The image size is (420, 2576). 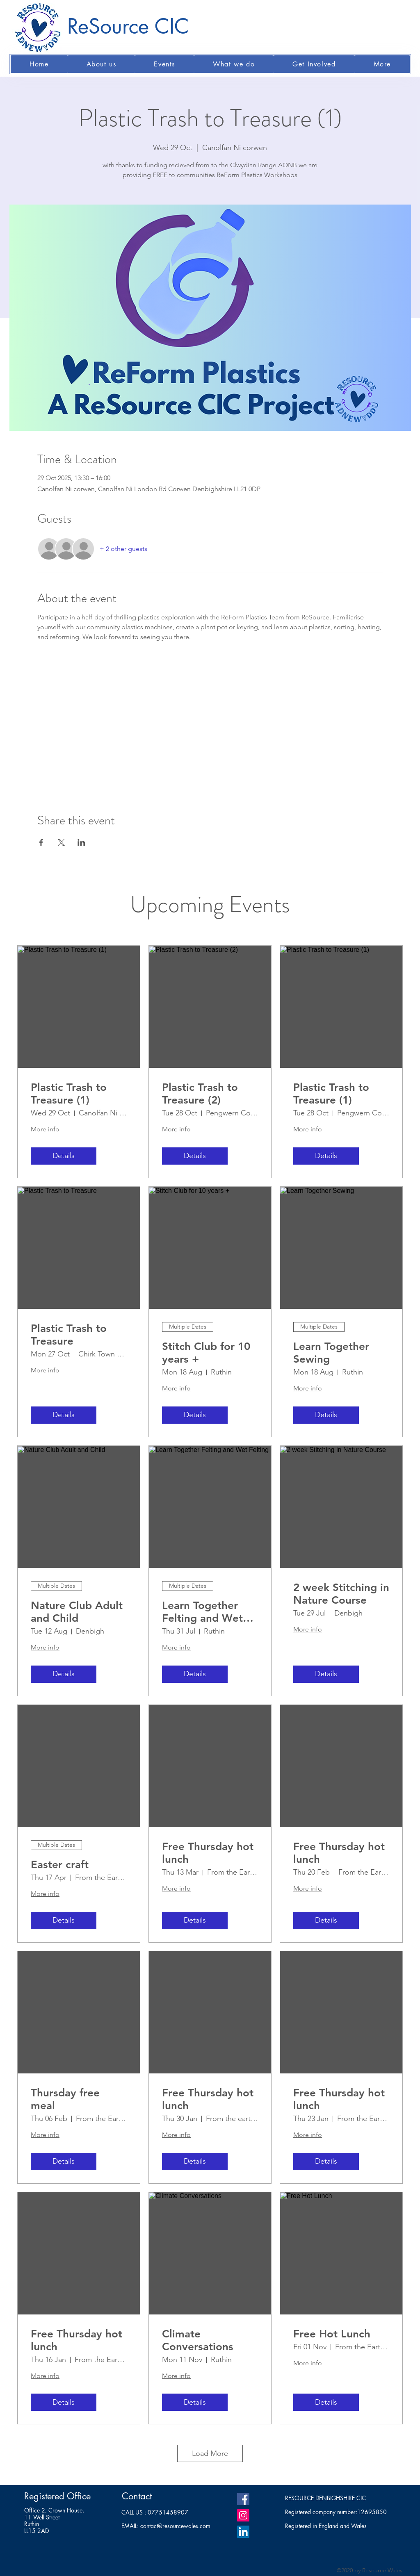 I want to click on Climate Conversations, so click(x=197, y=2340).